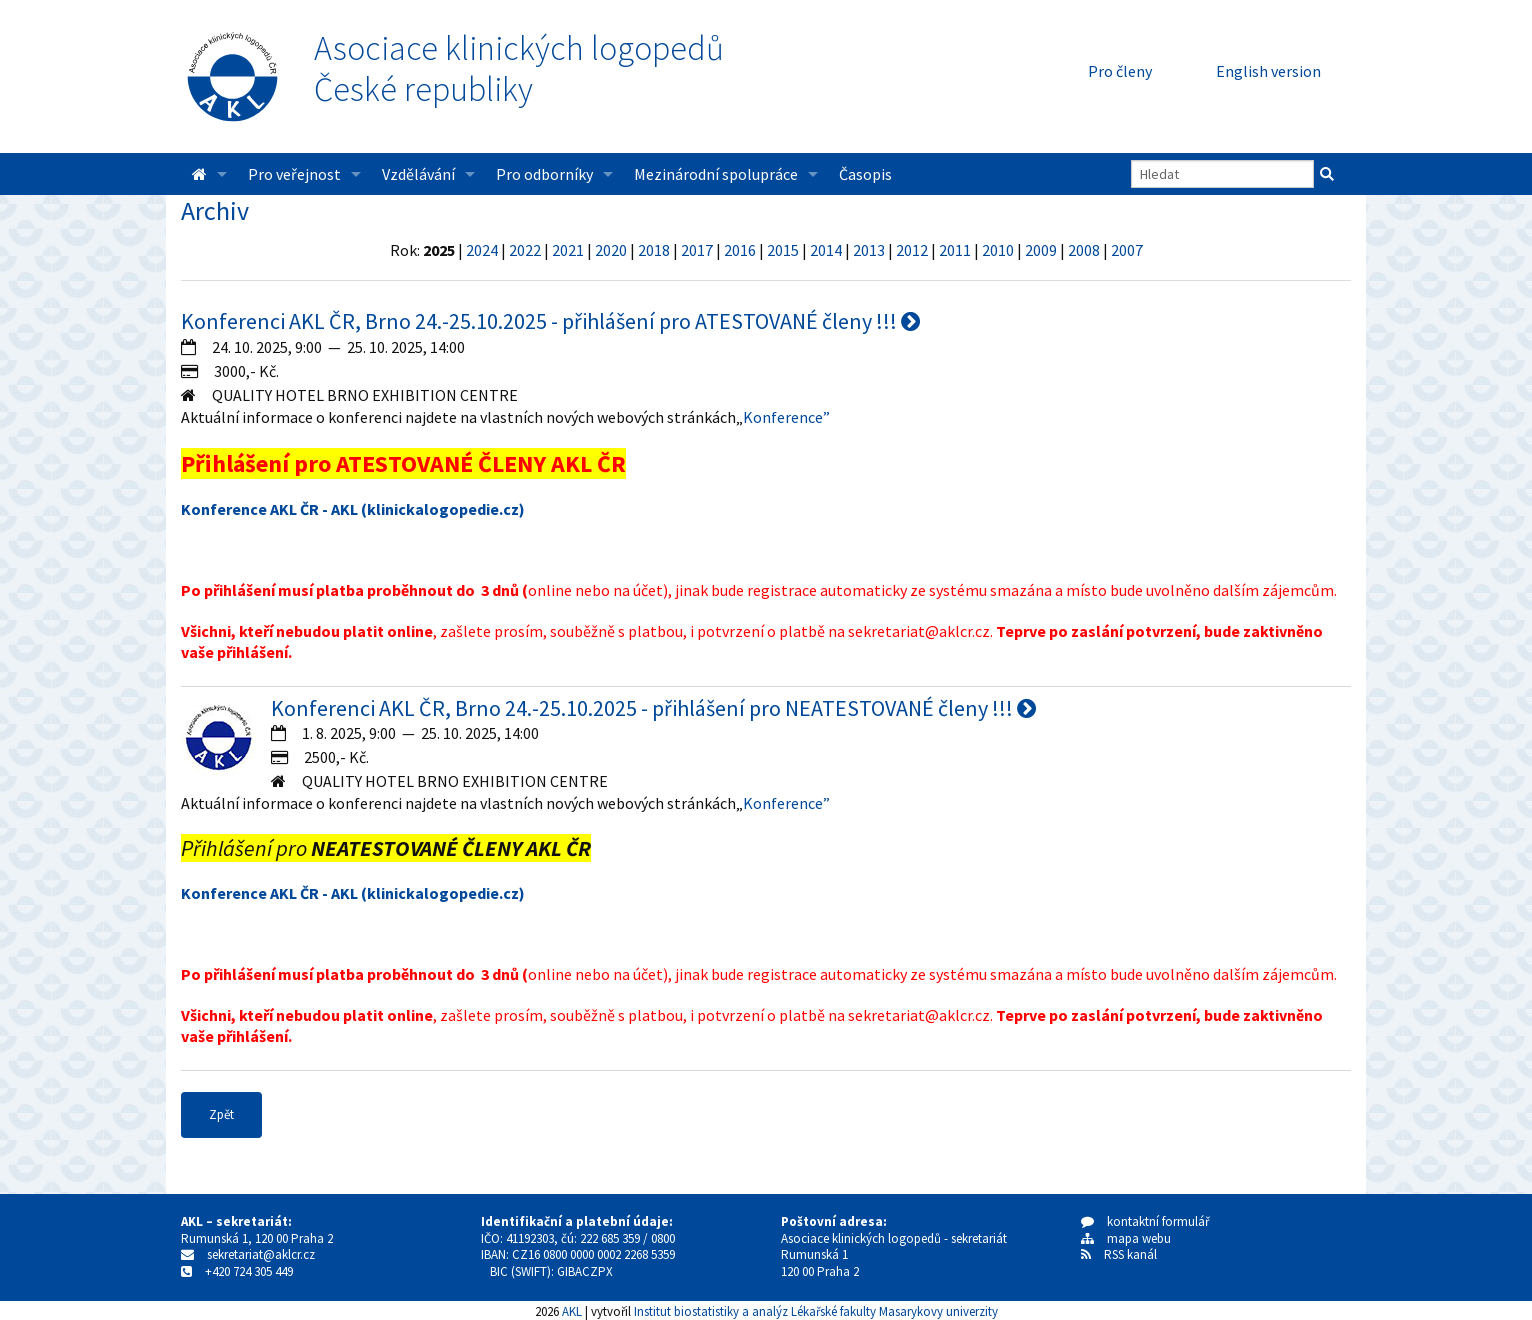 Image resolution: width=1532 pixels, height=1320 pixels. What do you see at coordinates (826, 250) in the screenshot?
I see `2014` at bounding box center [826, 250].